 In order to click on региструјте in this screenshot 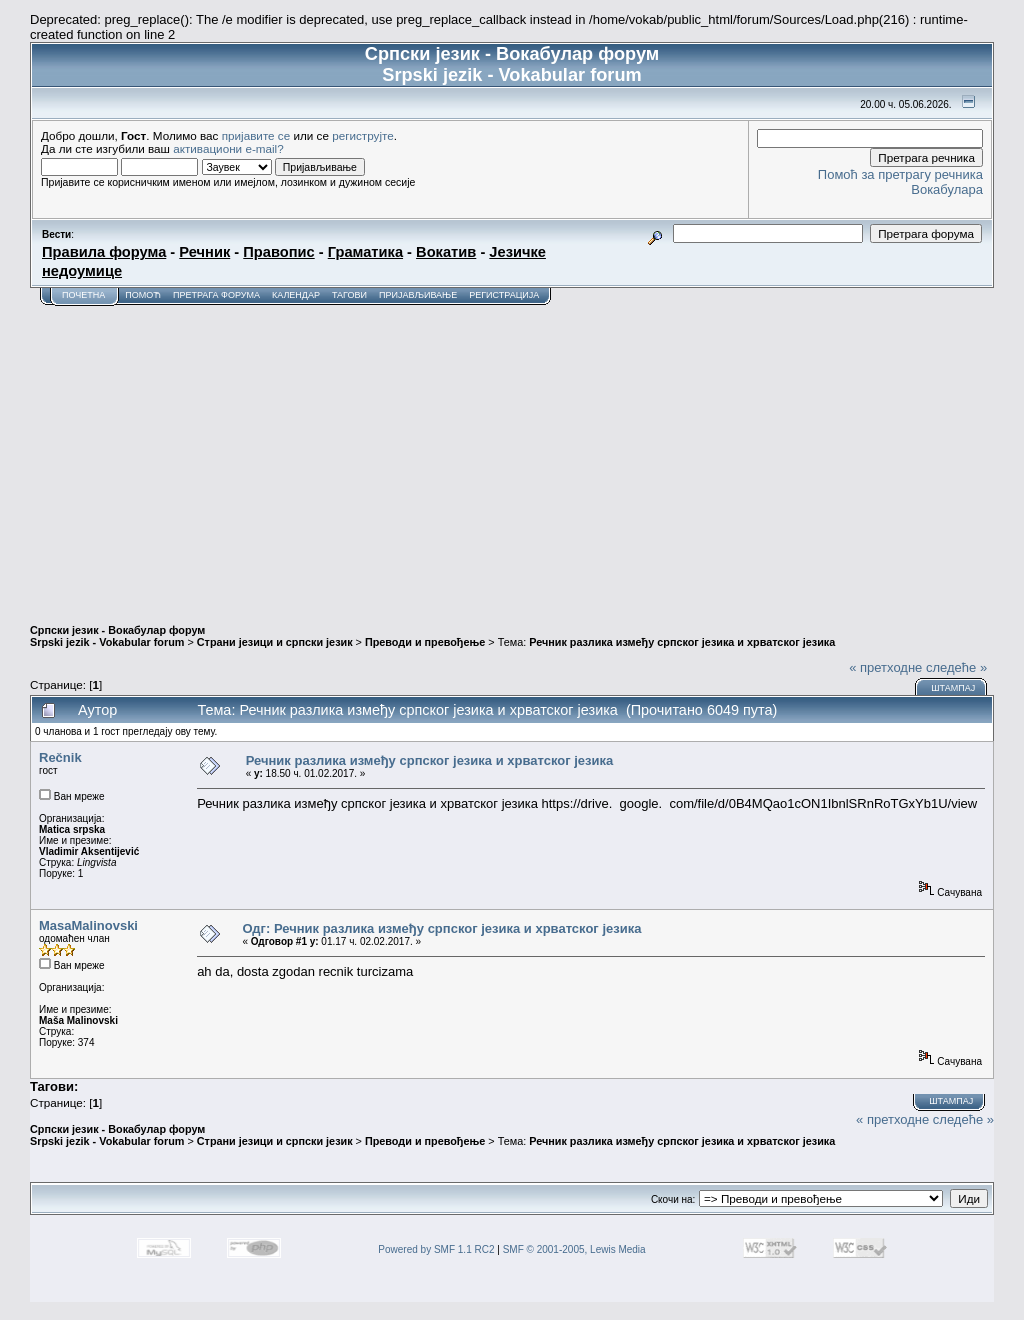, I will do `click(363, 135)`.